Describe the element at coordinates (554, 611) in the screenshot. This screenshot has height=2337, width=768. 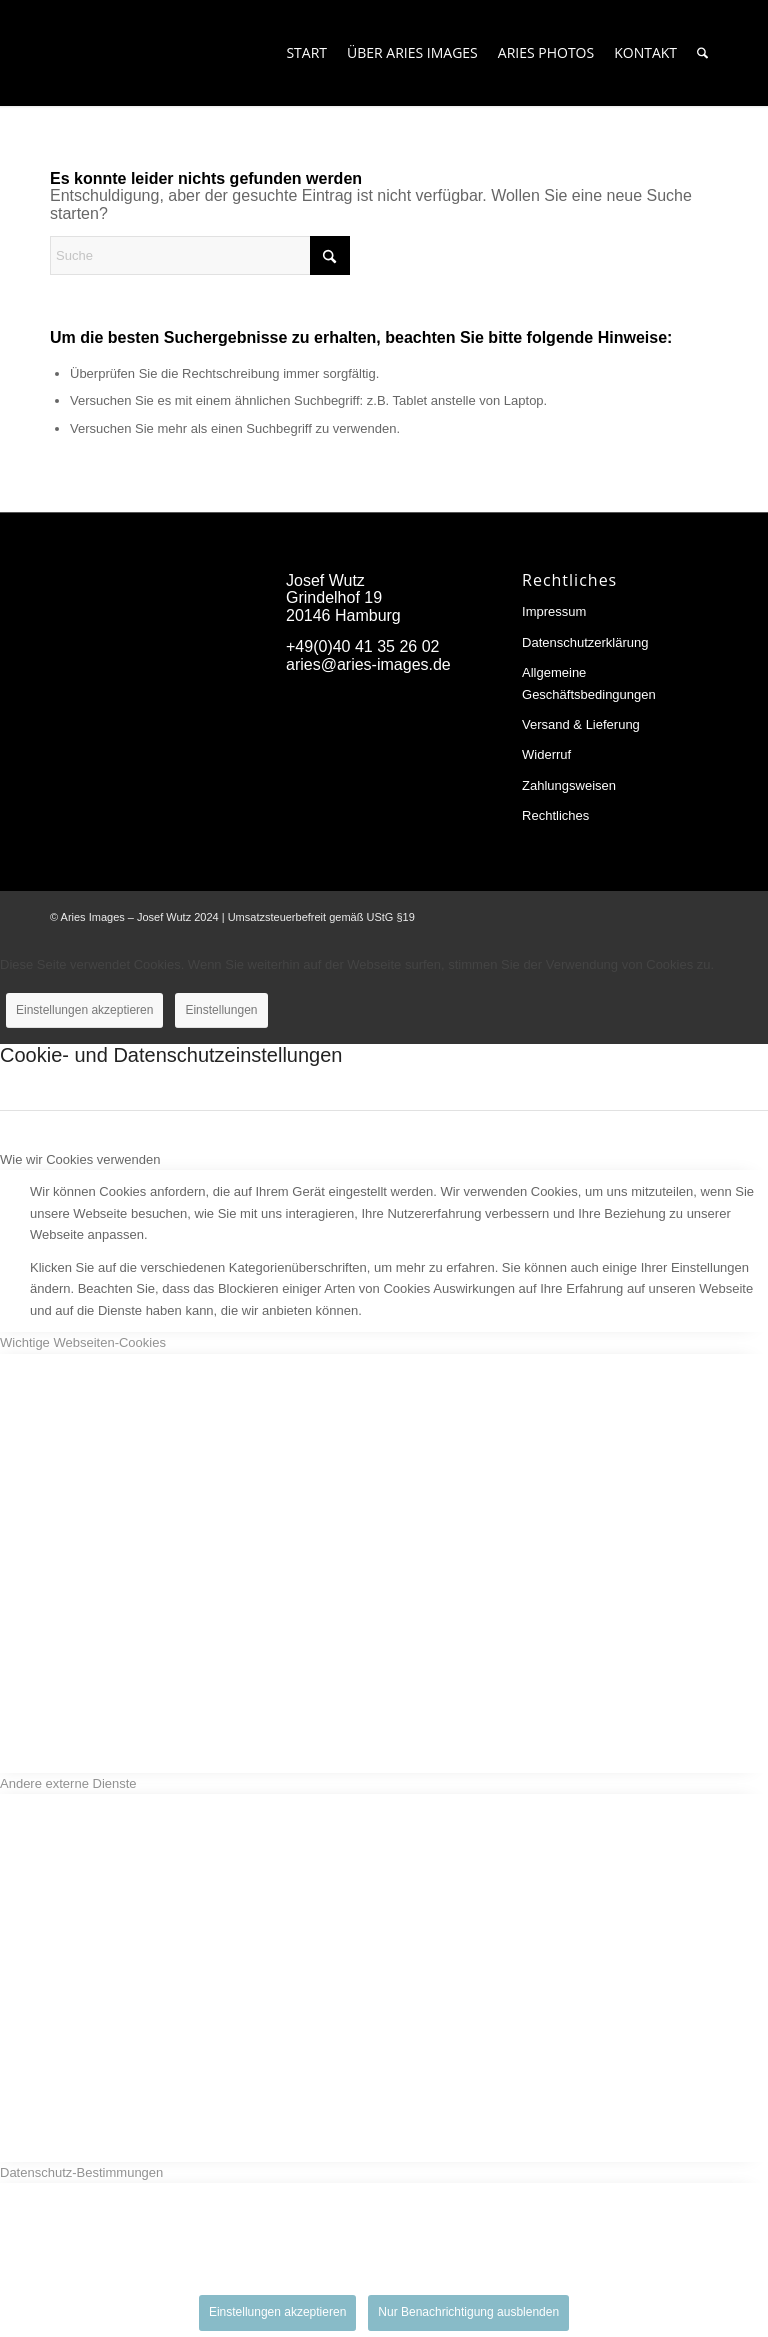
I see `Impressum` at that location.